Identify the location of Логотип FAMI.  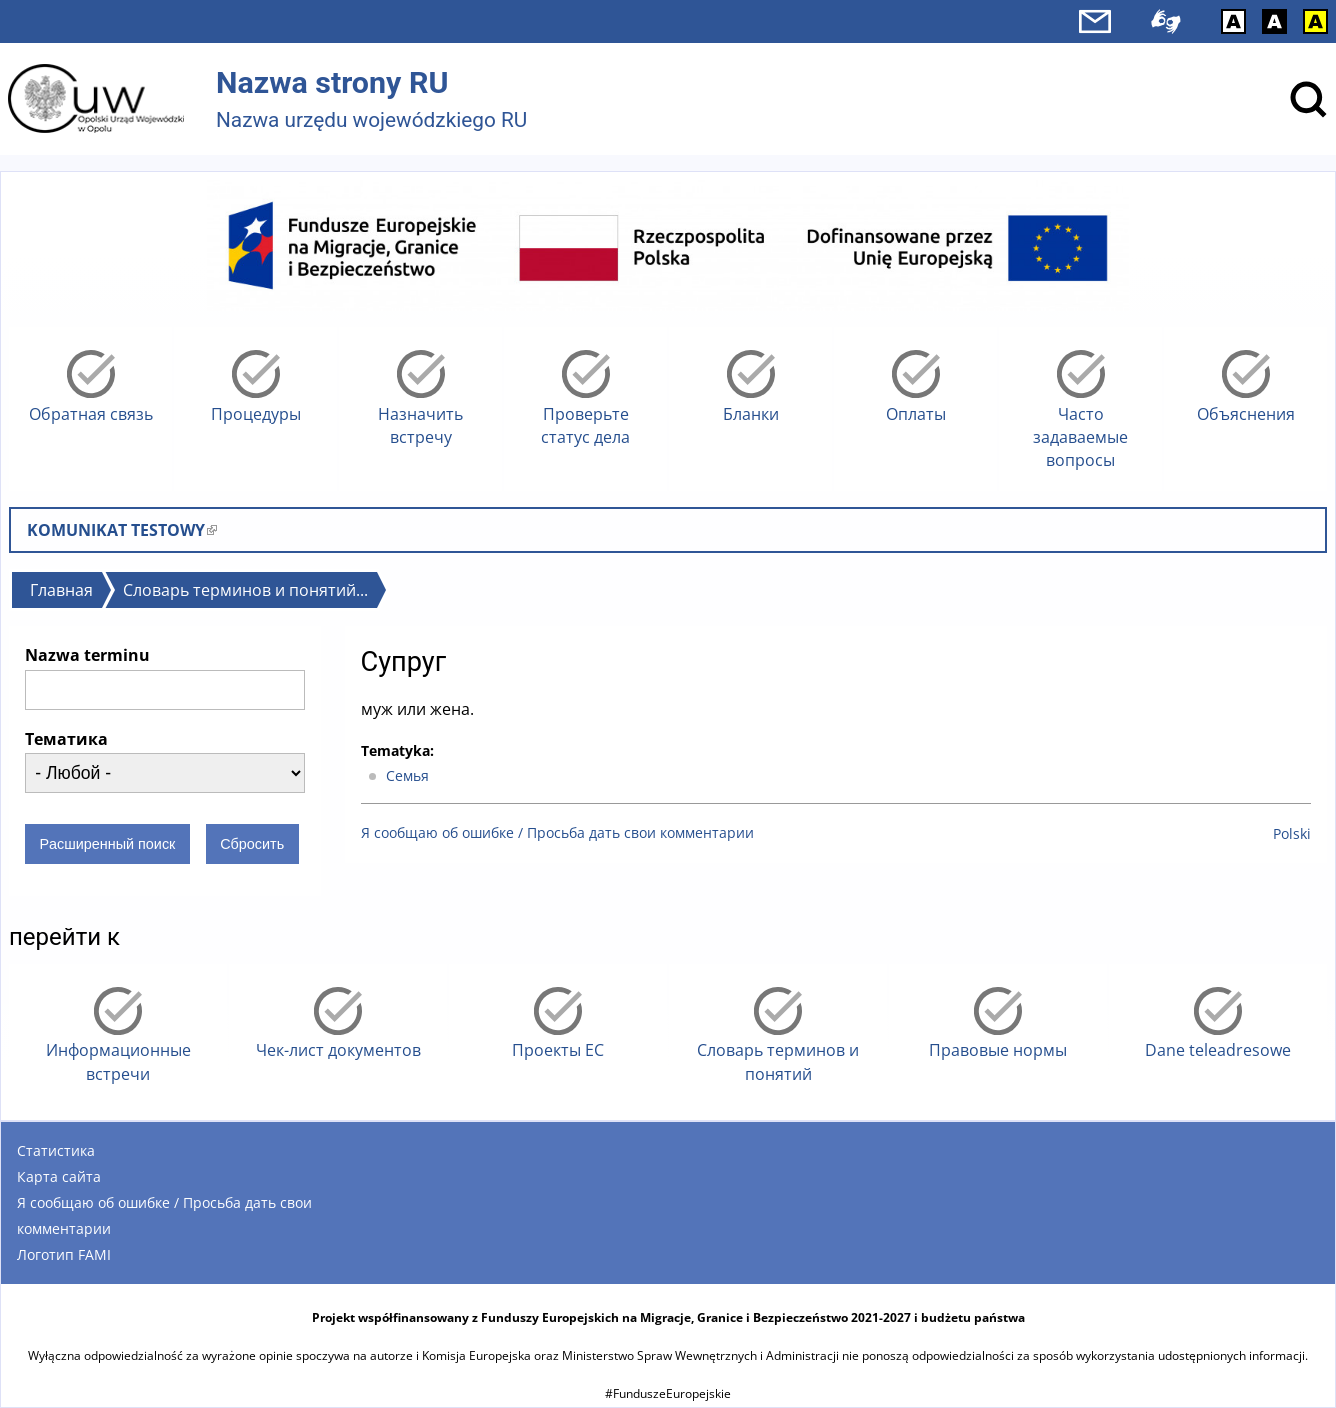
(64, 1254).